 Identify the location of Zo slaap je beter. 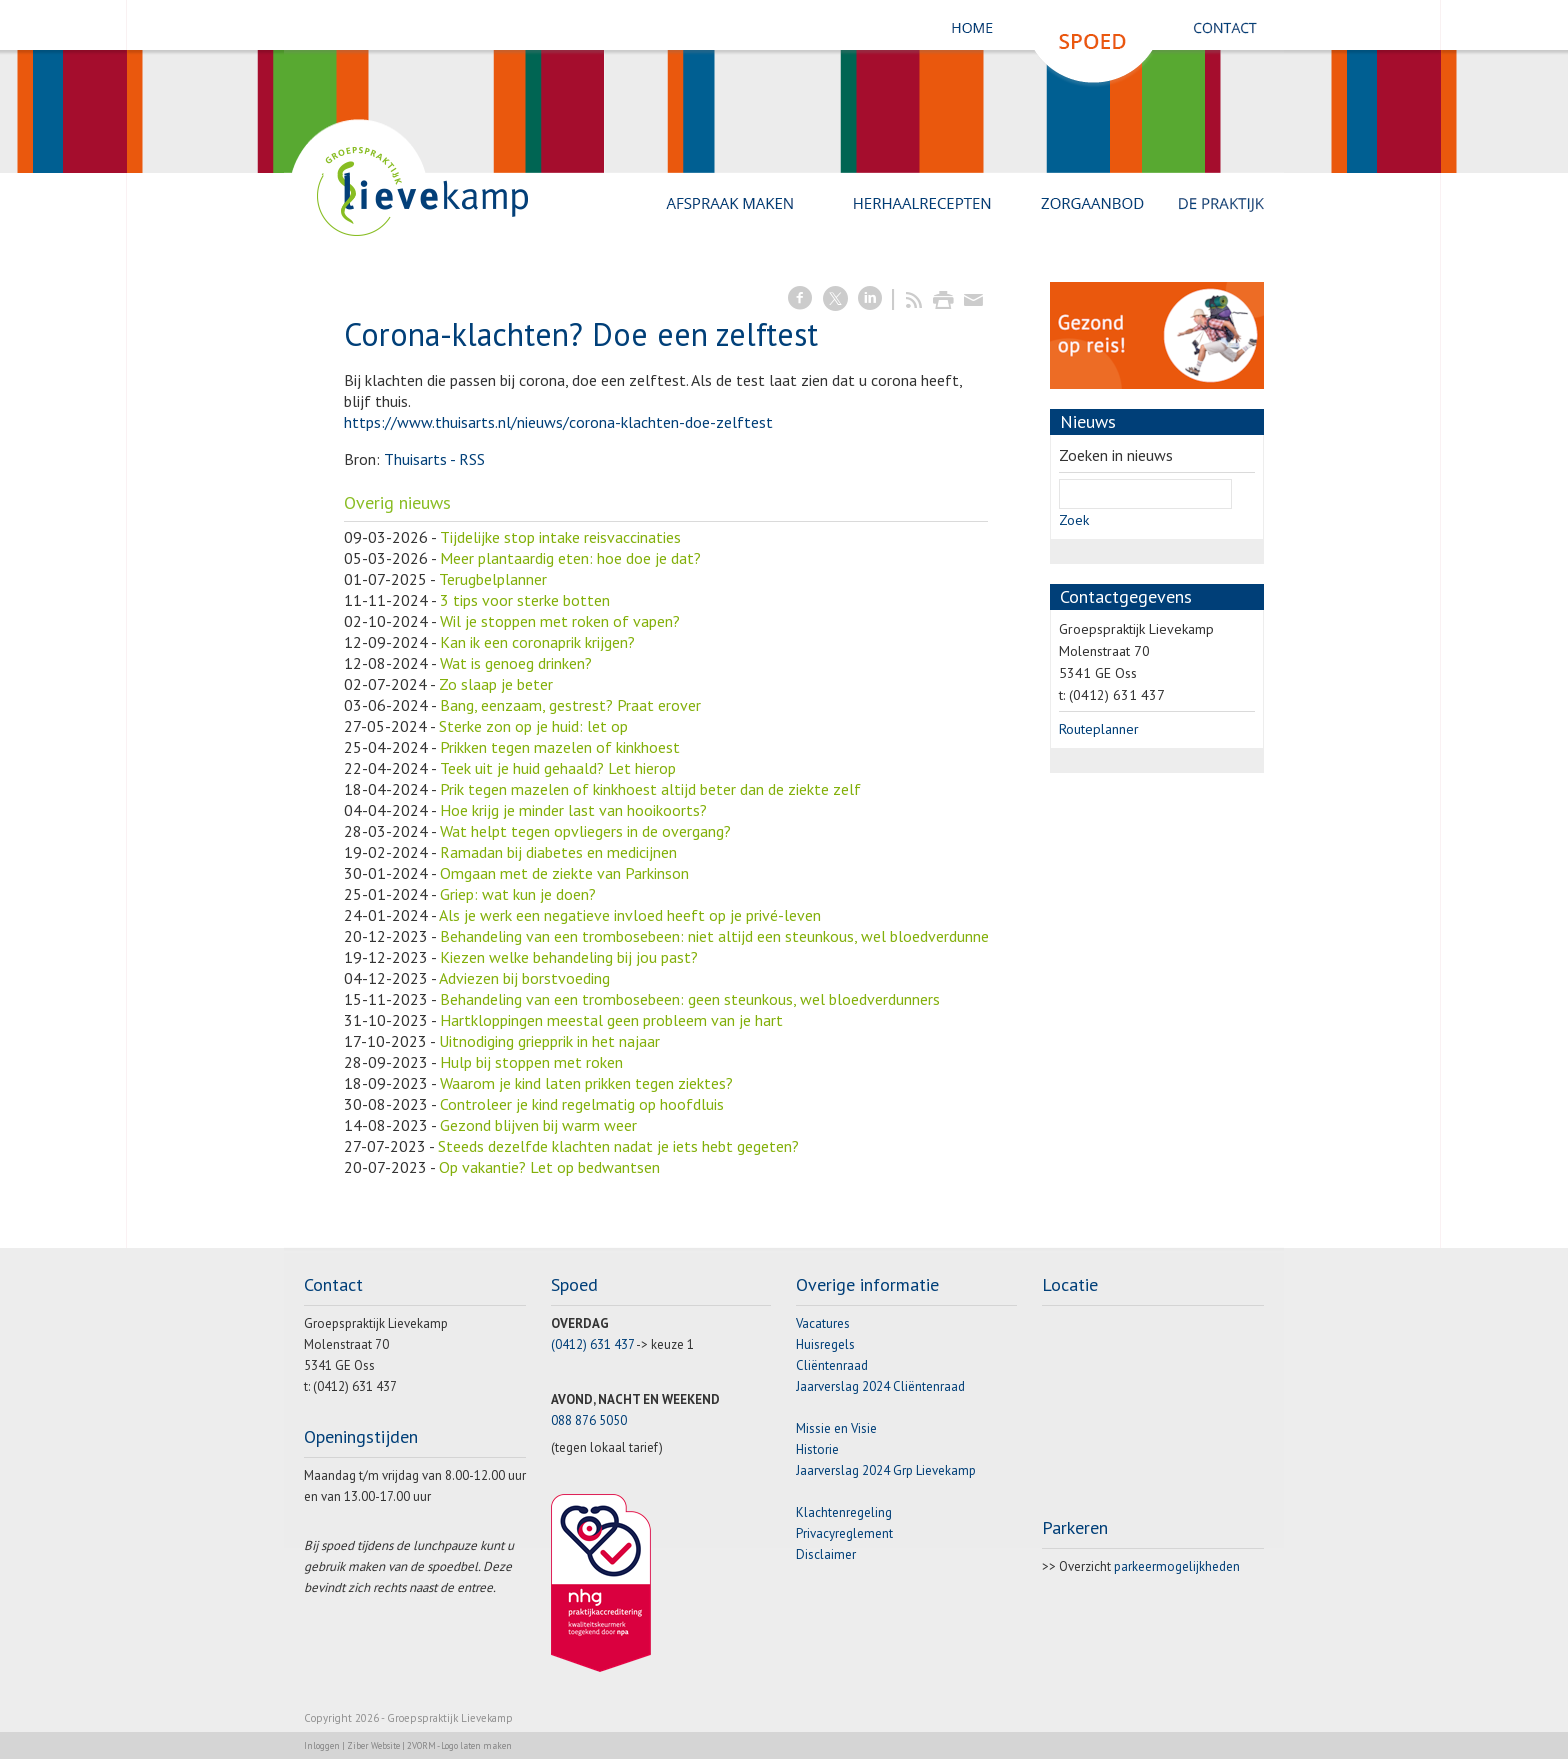
(496, 684).